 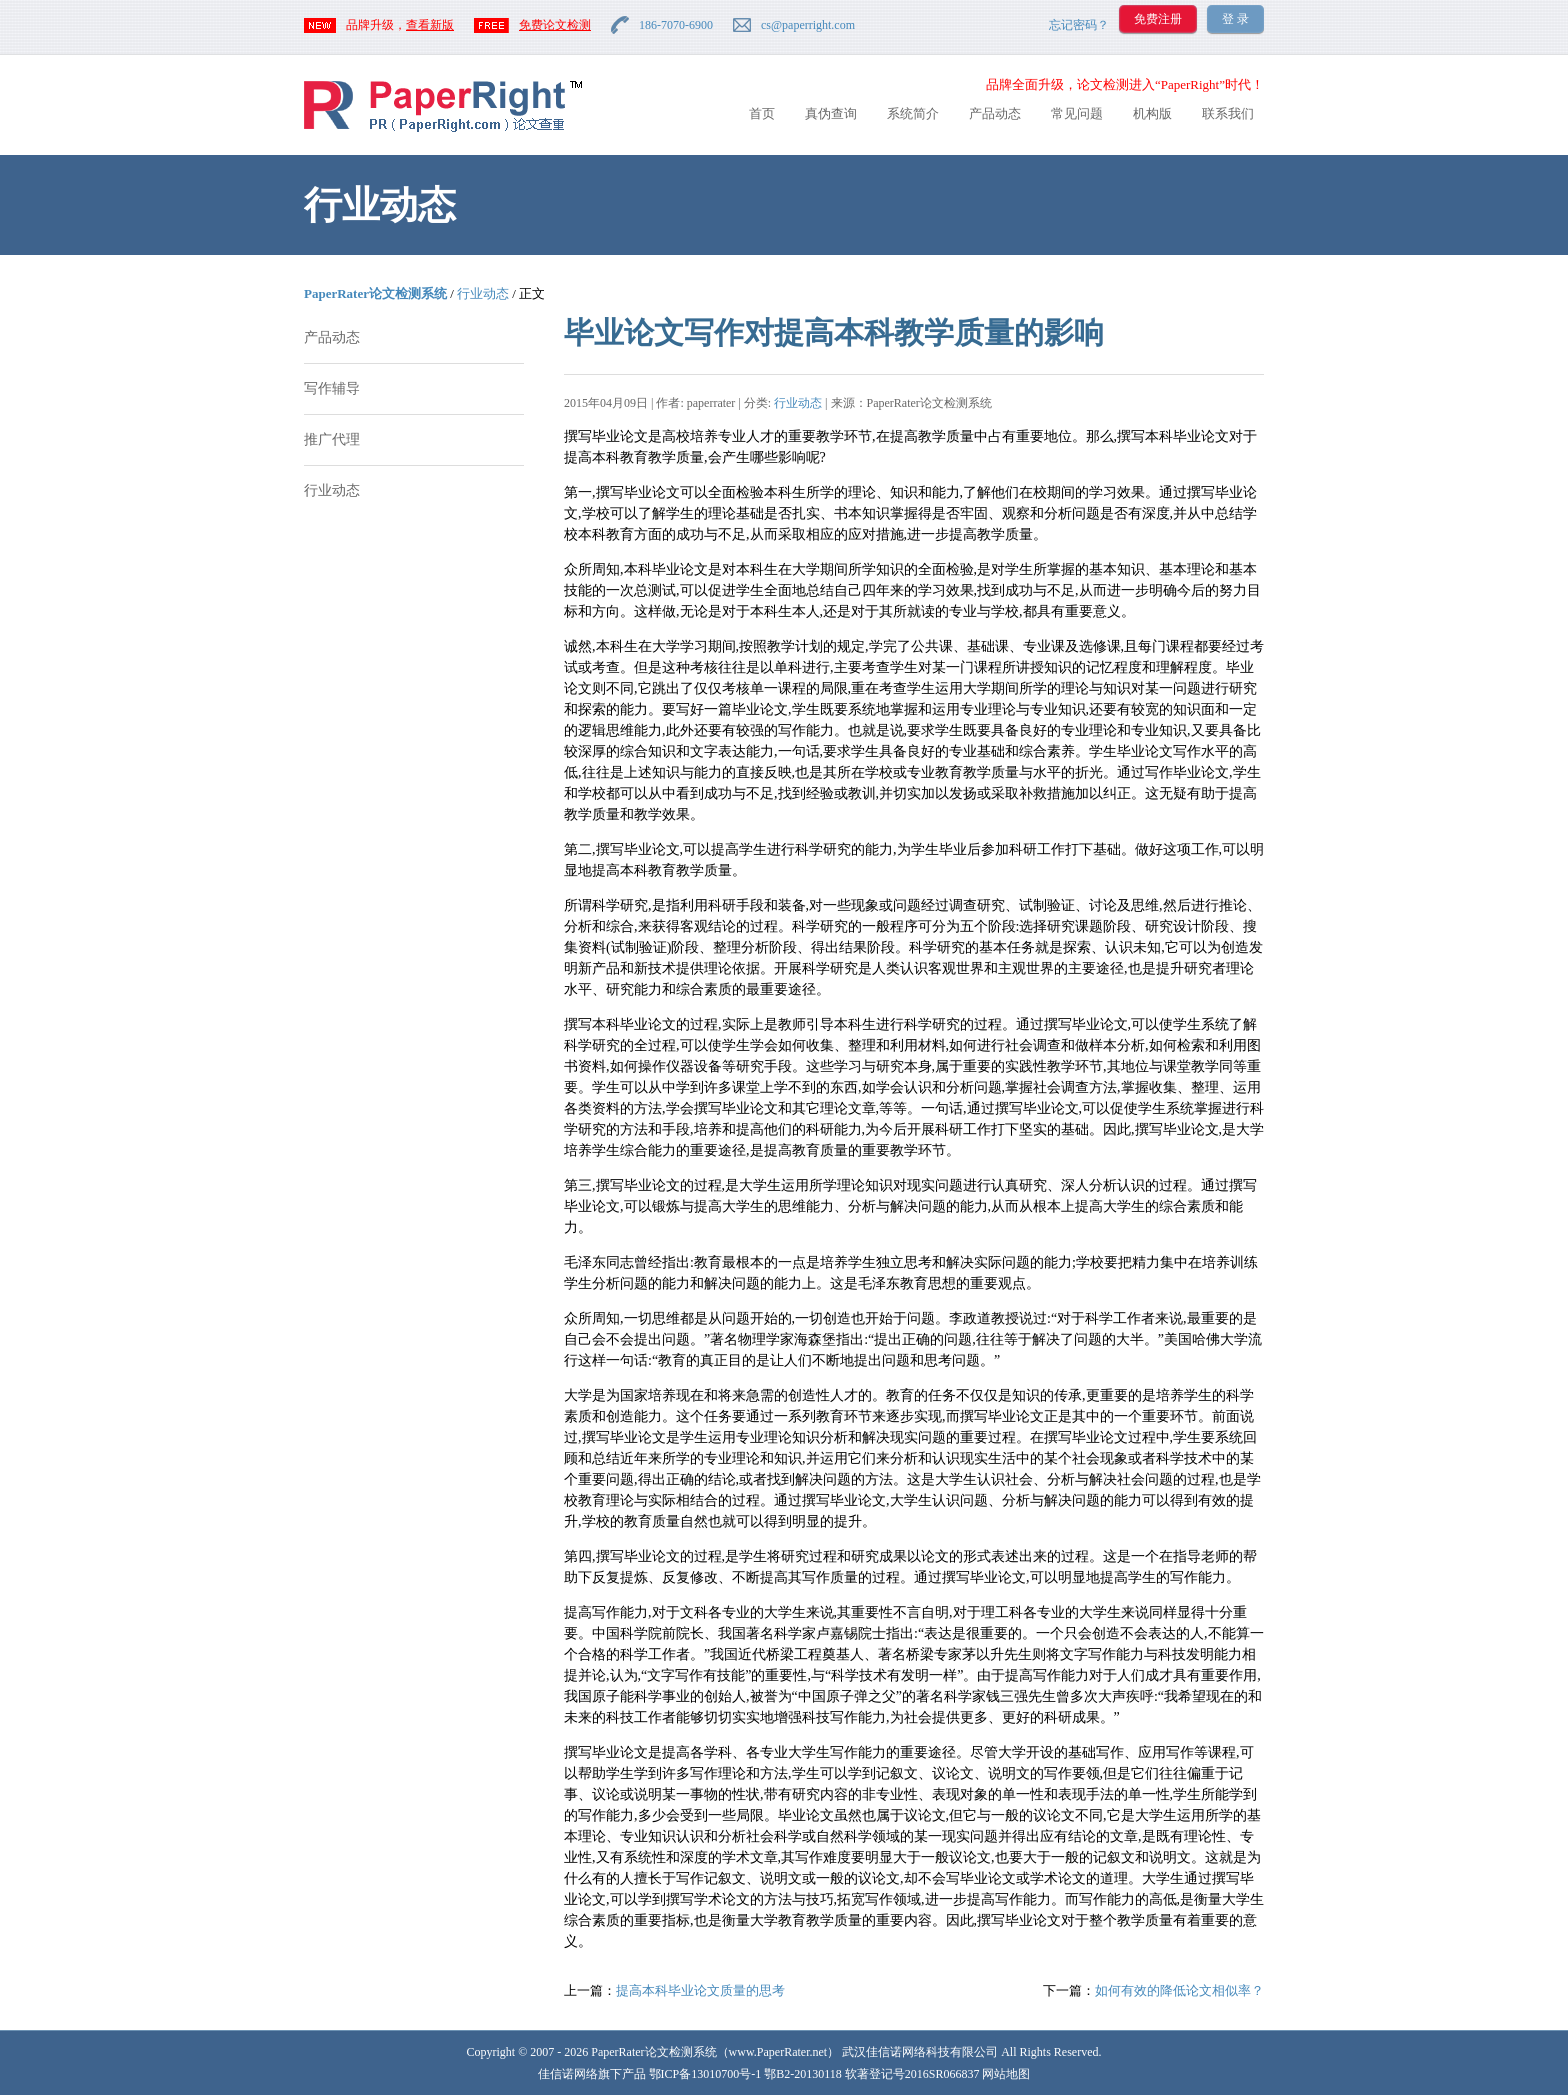 I want to click on 如何有效的降低论文相似率？, so click(x=1179, y=1990).